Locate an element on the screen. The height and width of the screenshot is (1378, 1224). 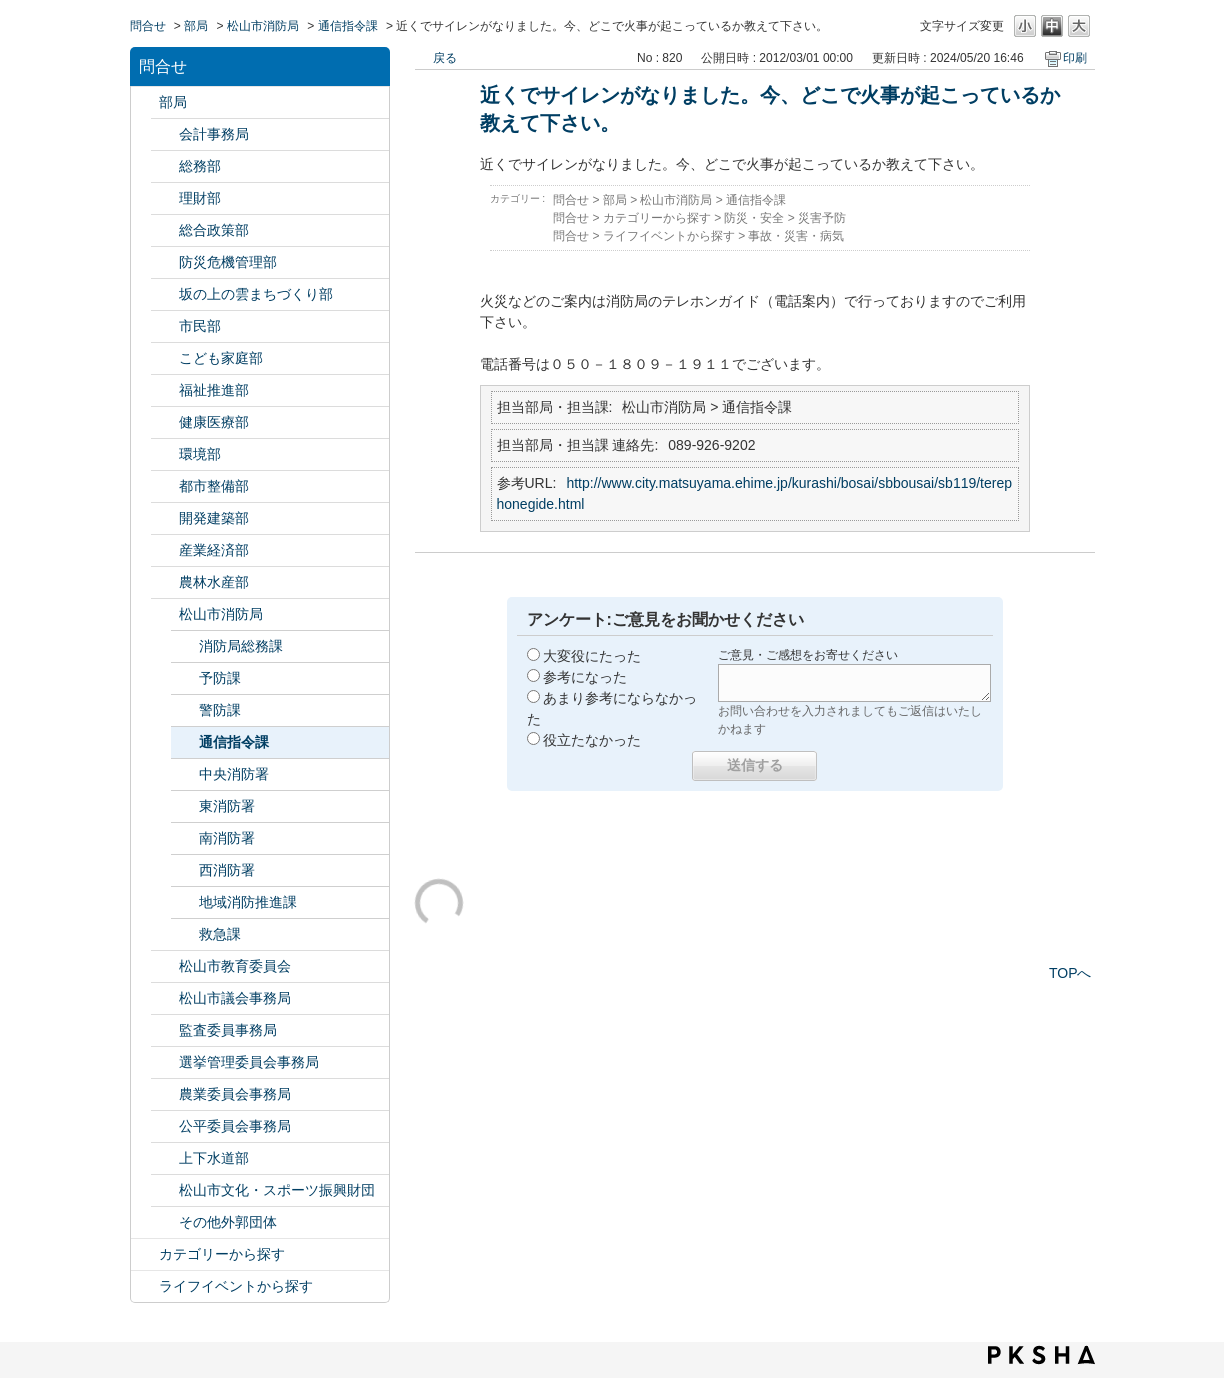
予防課 is located at coordinates (220, 678).